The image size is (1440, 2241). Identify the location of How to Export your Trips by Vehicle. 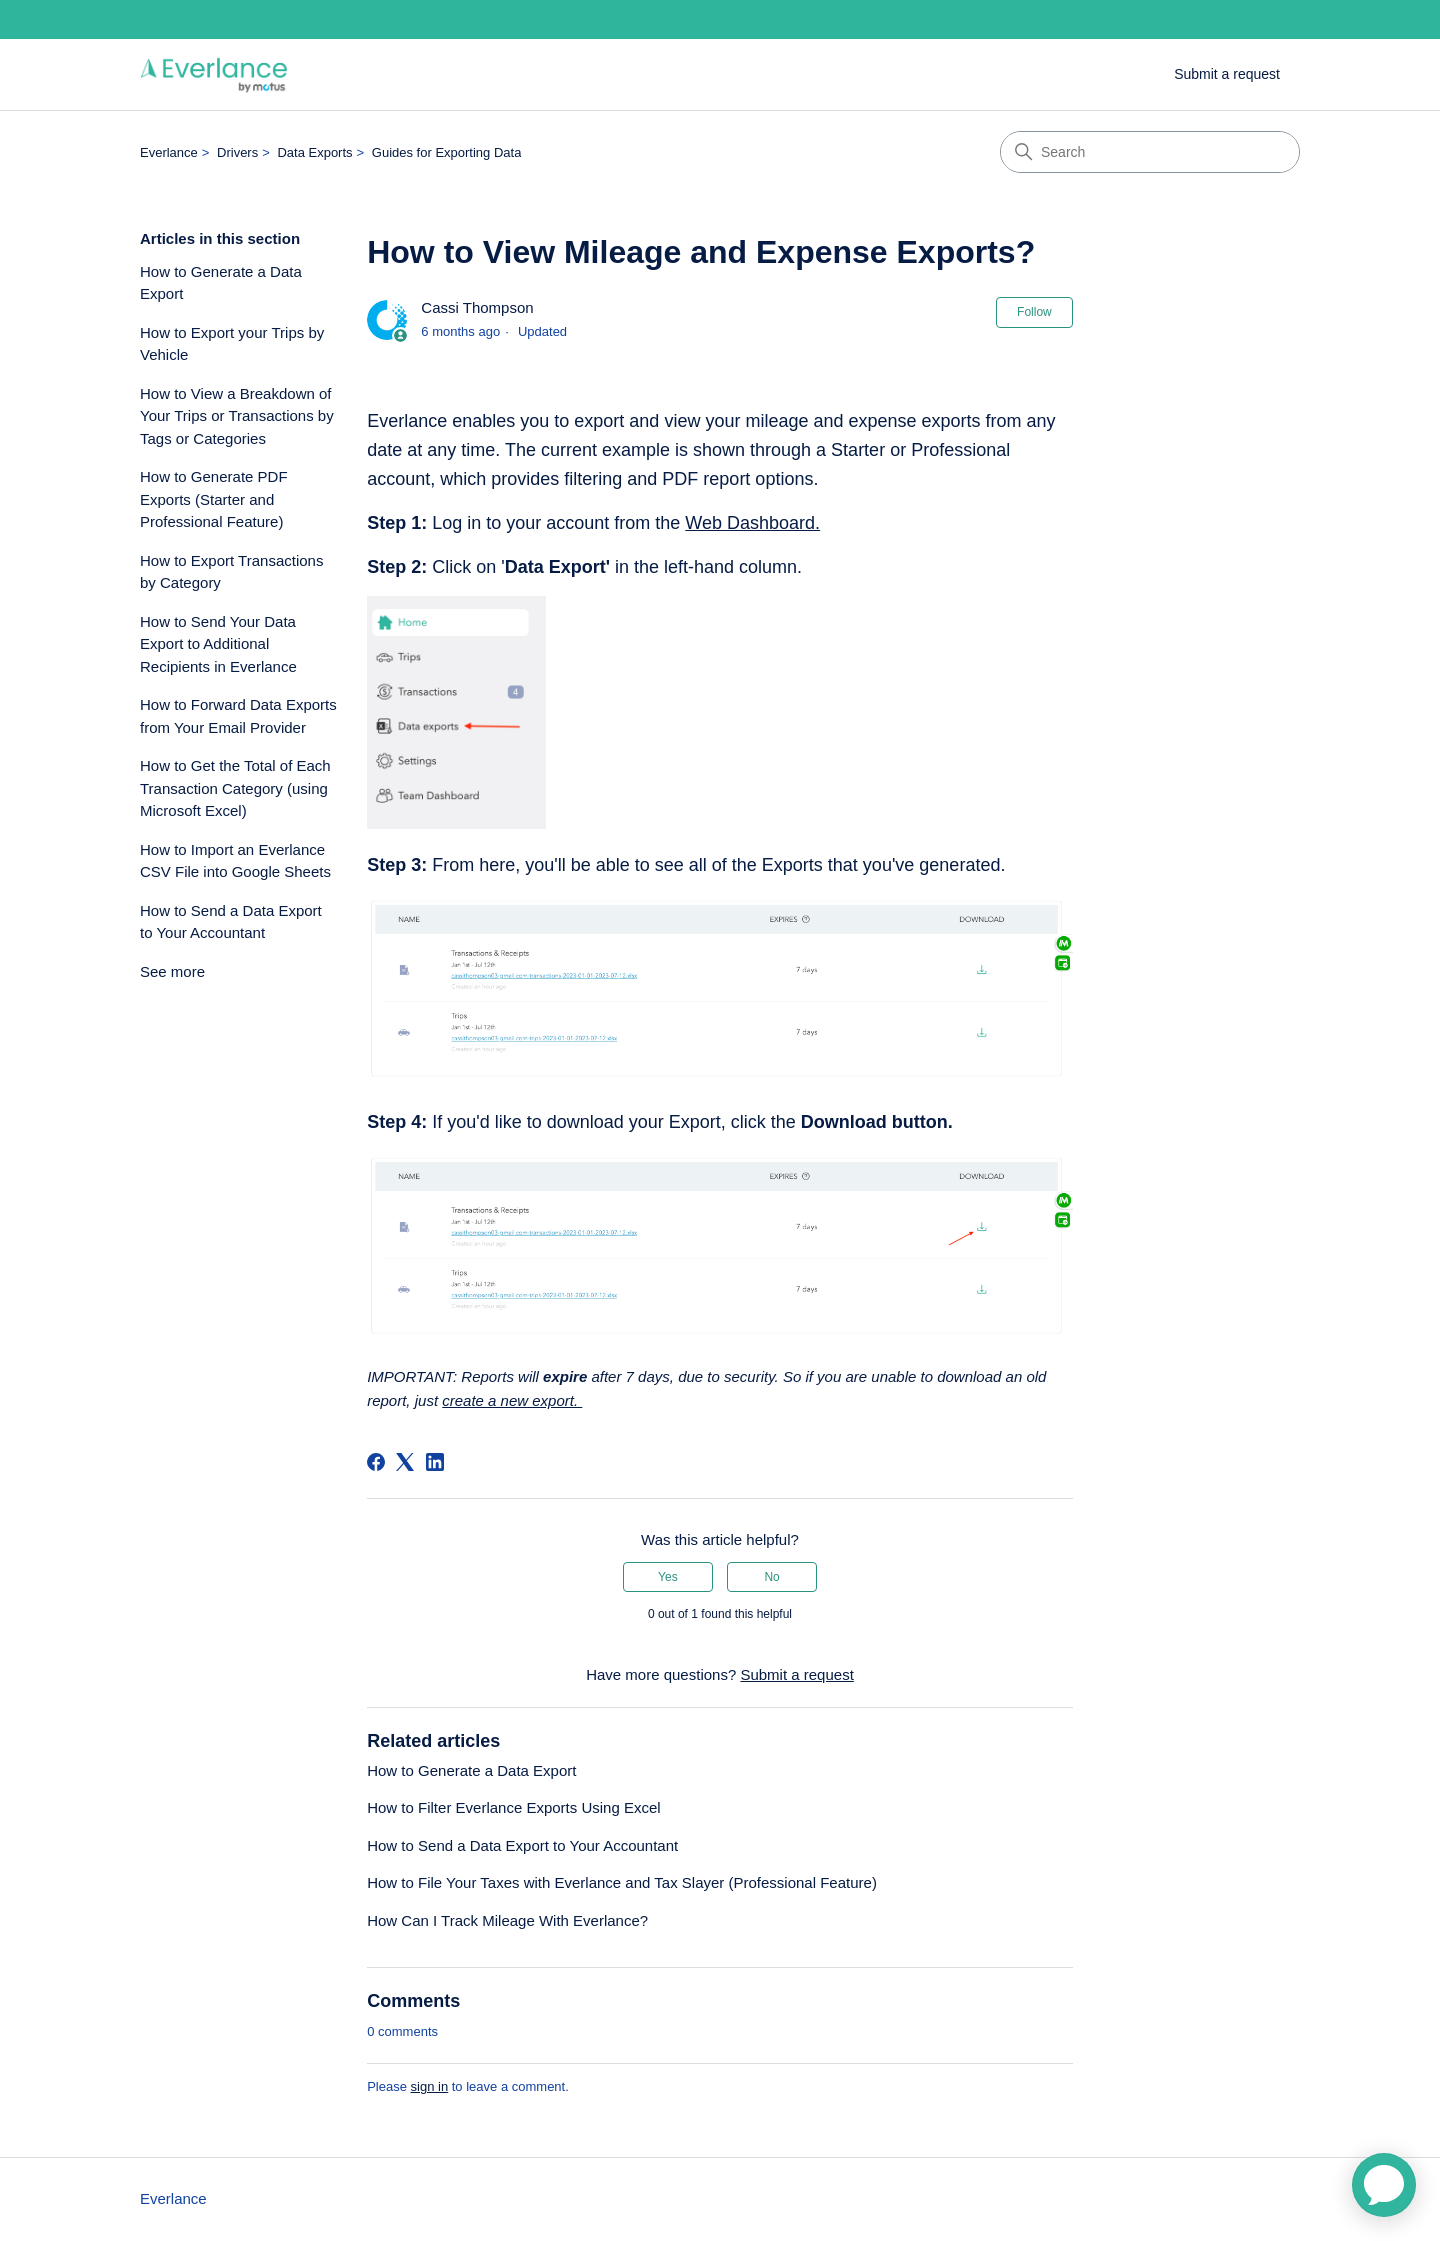
(232, 344).